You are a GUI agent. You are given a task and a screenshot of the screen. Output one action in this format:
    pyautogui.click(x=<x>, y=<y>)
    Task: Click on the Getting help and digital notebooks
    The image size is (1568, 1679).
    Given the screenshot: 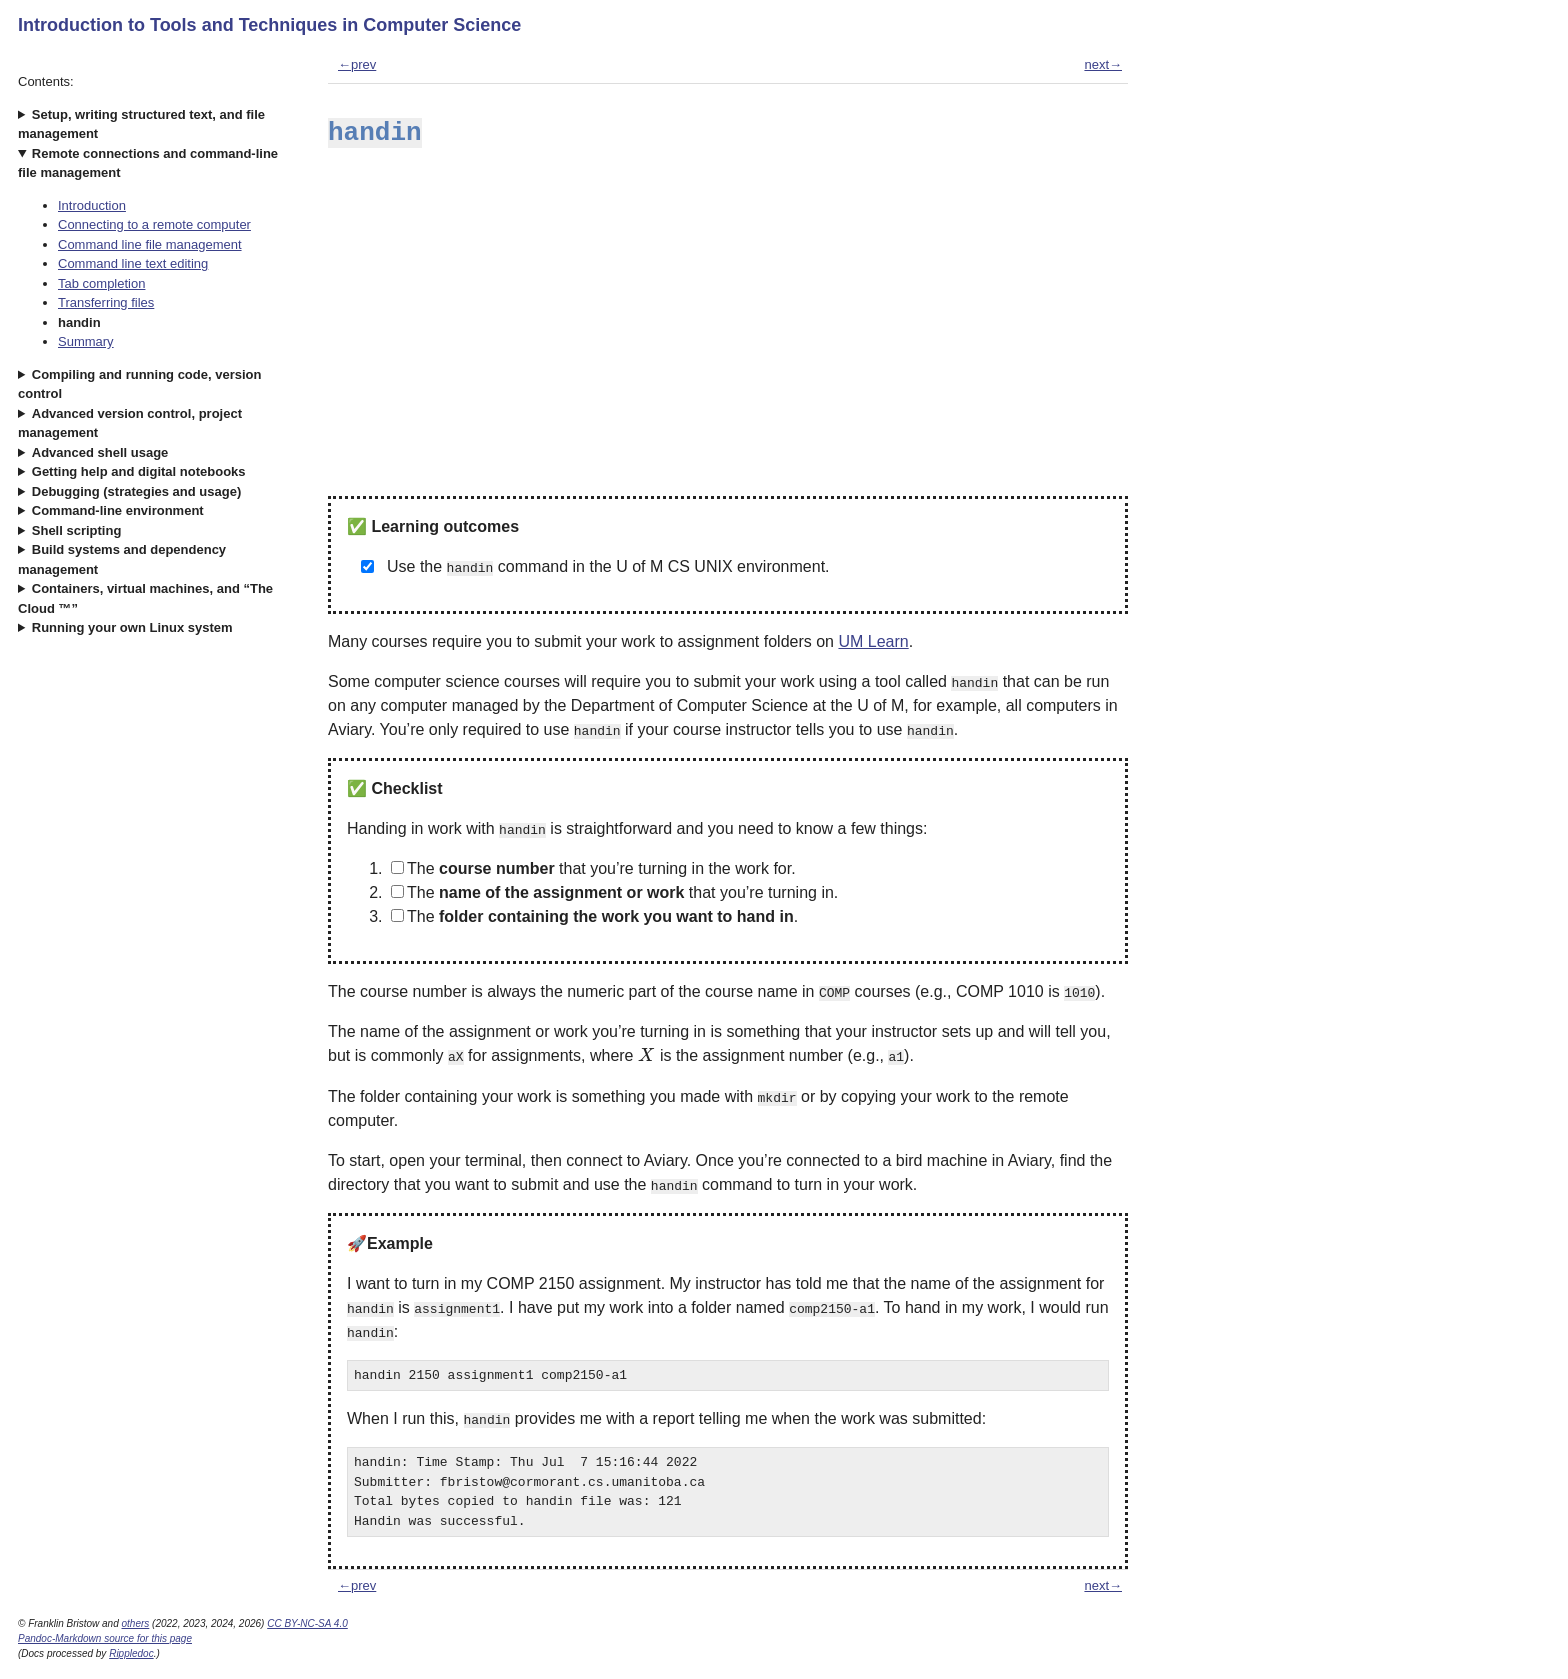 What is the action you would take?
    pyautogui.click(x=139, y=471)
    